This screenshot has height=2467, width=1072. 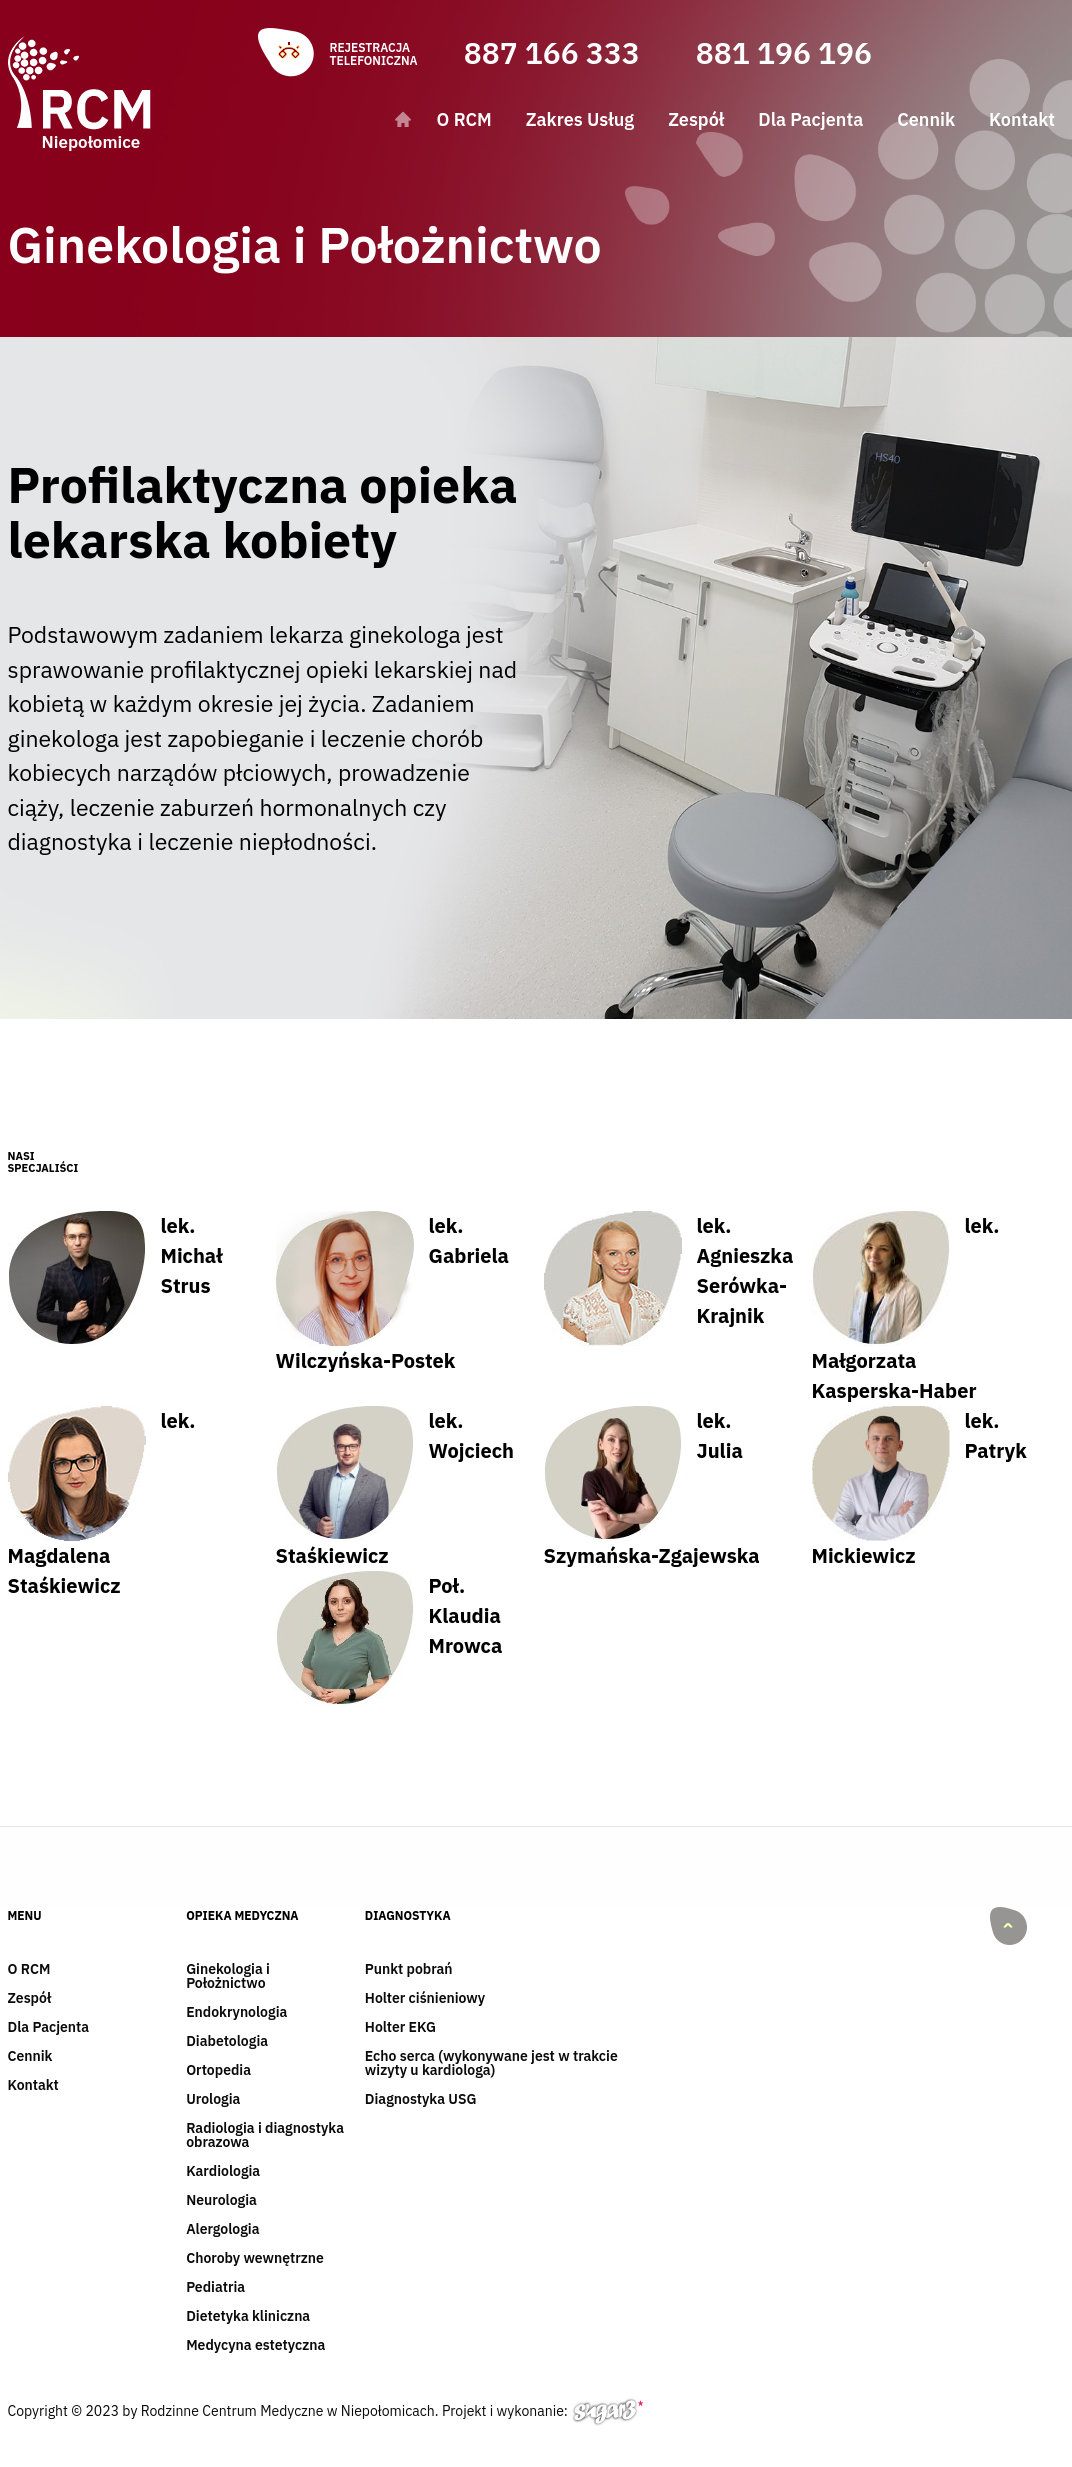 I want to click on Pediatria, so click(x=215, y=2288).